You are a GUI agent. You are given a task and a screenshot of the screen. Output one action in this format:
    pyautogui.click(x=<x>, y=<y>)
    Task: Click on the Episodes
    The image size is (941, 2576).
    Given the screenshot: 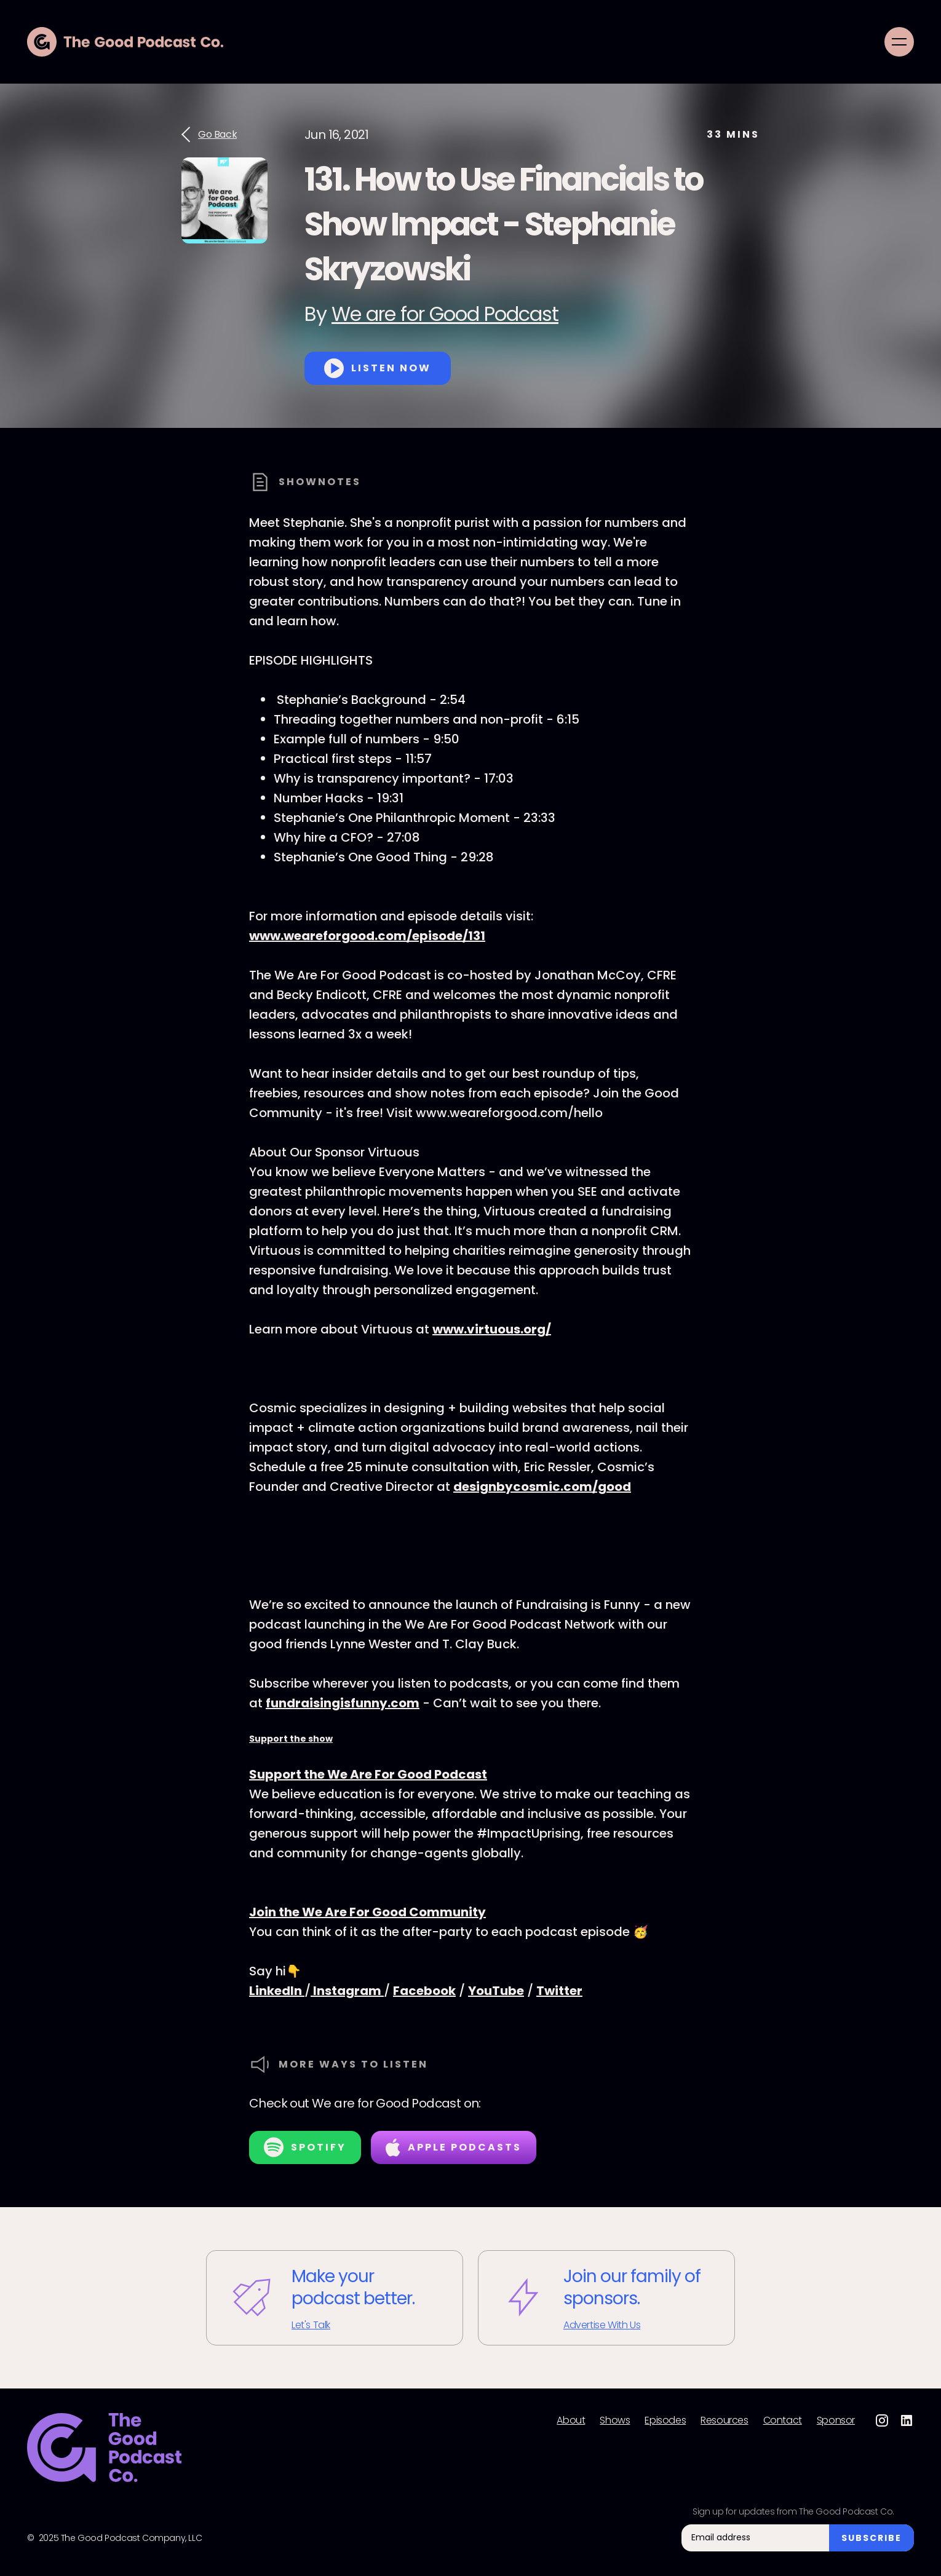 What is the action you would take?
    pyautogui.click(x=665, y=2420)
    